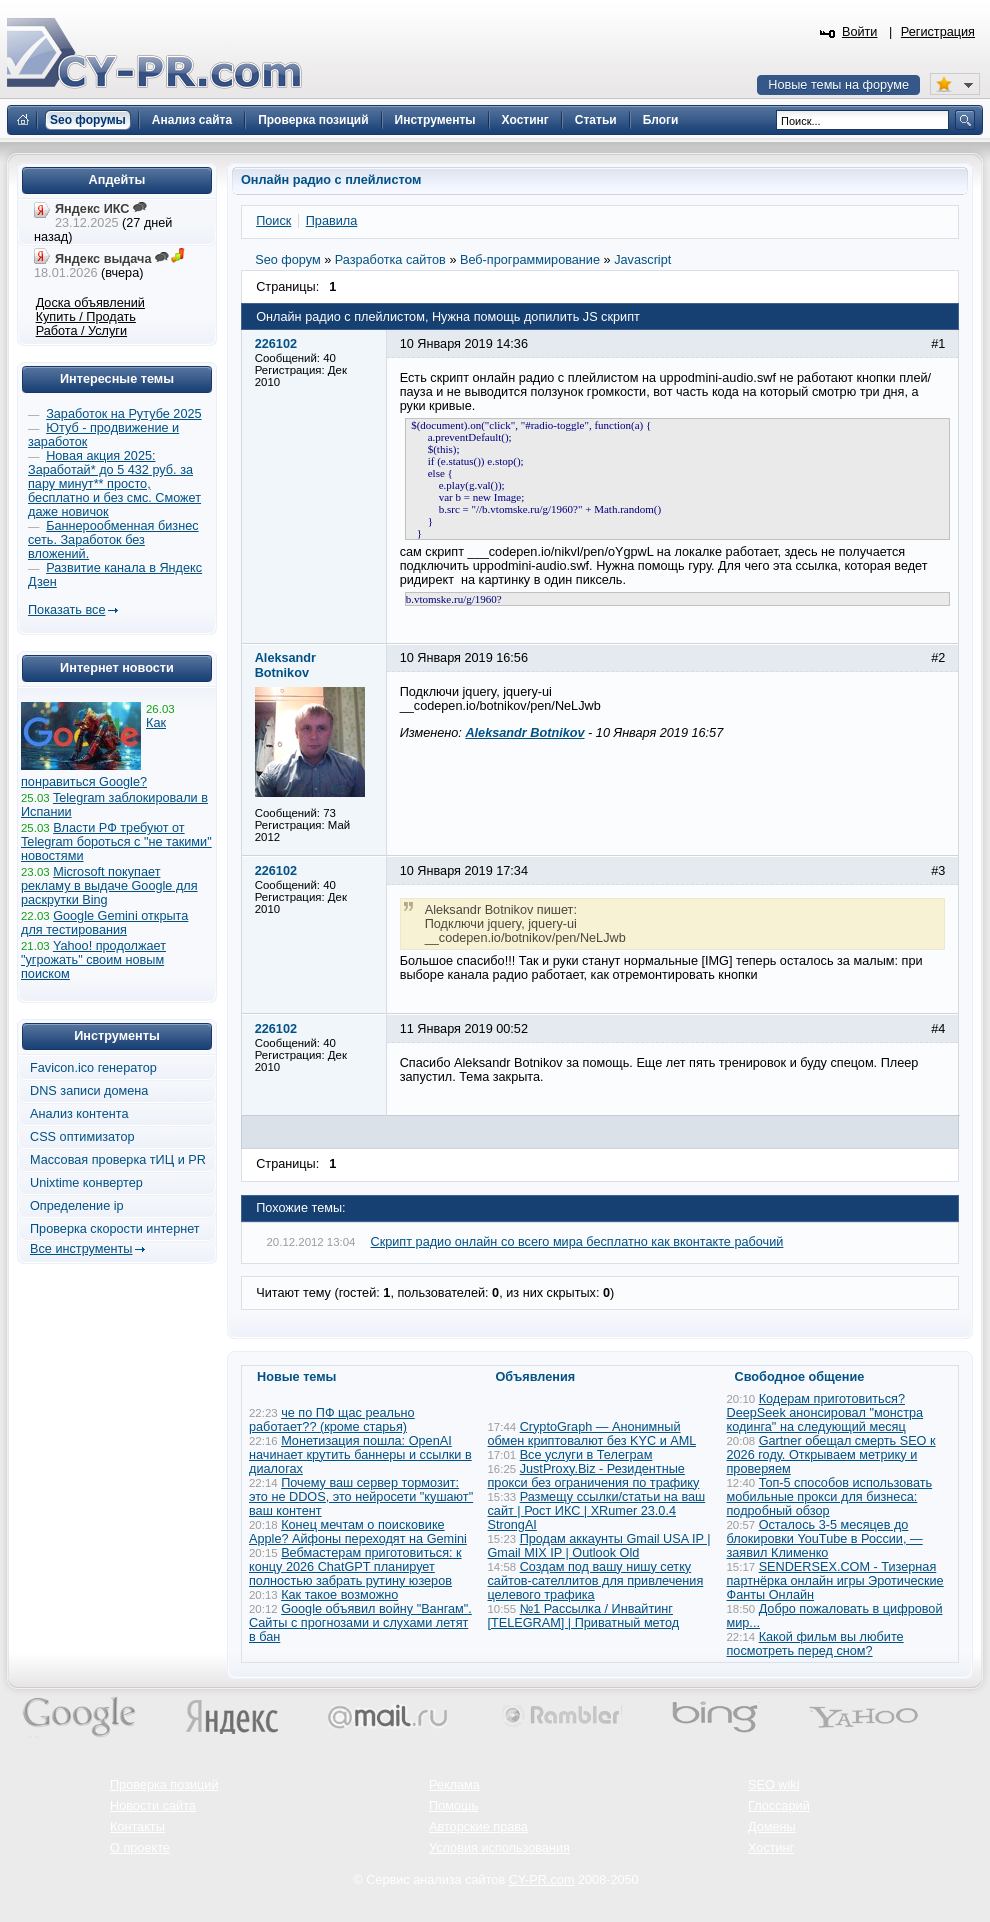  I want to click on CSS оптимизатор, so click(82, 1137).